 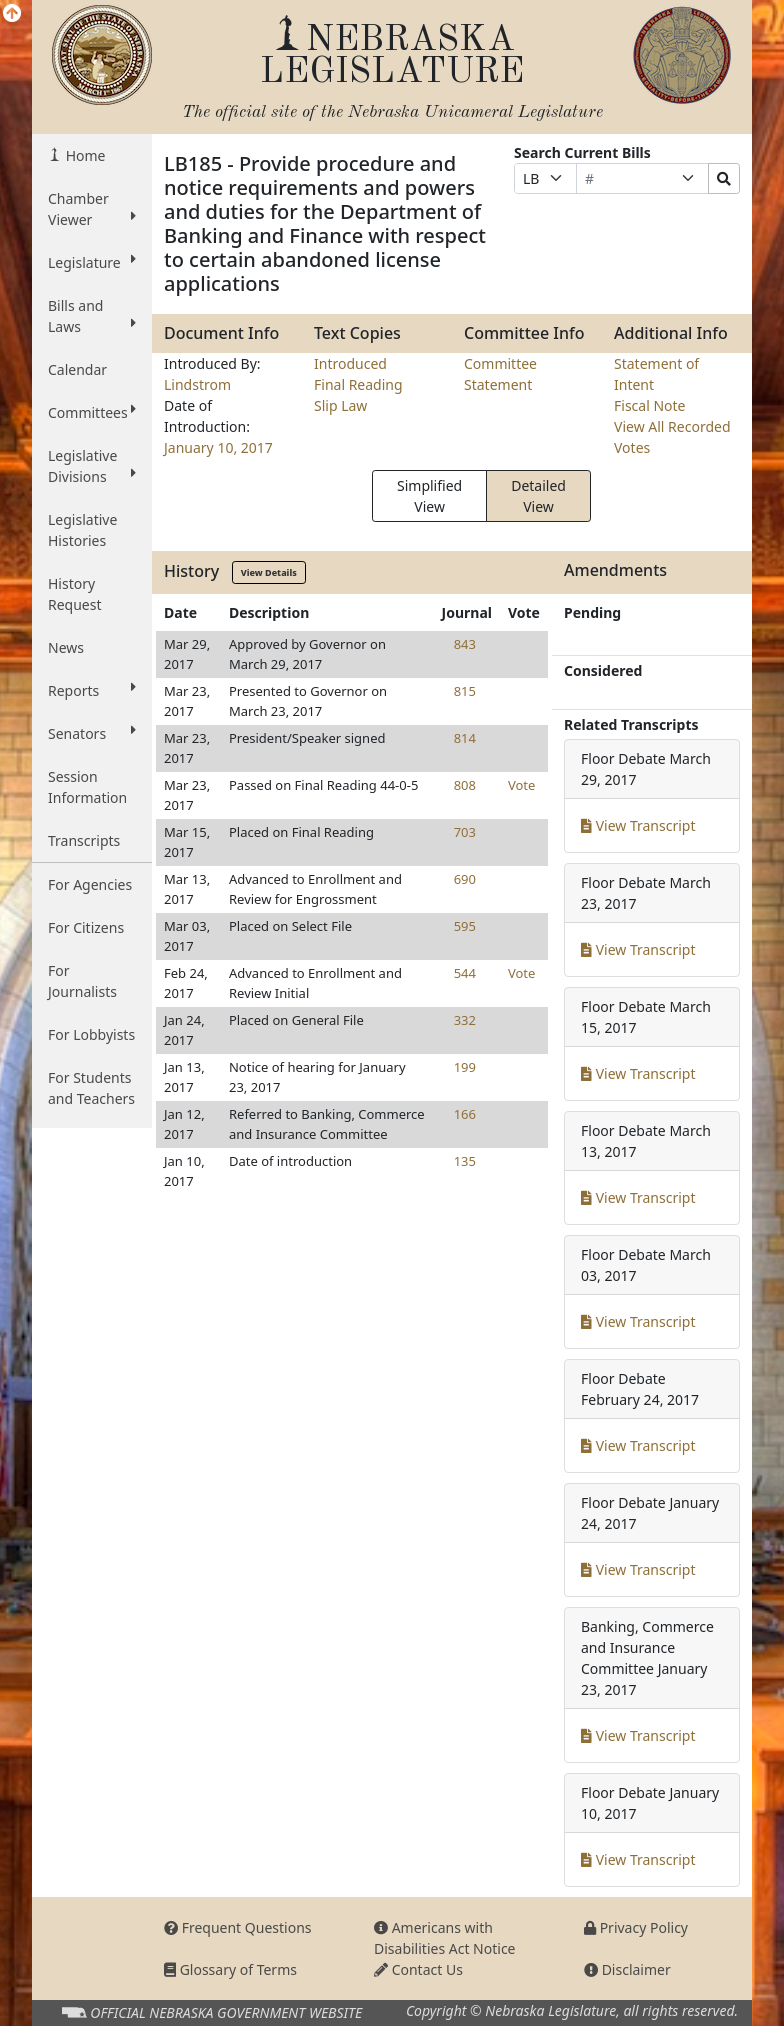 I want to click on 332, so click(x=465, y=1020).